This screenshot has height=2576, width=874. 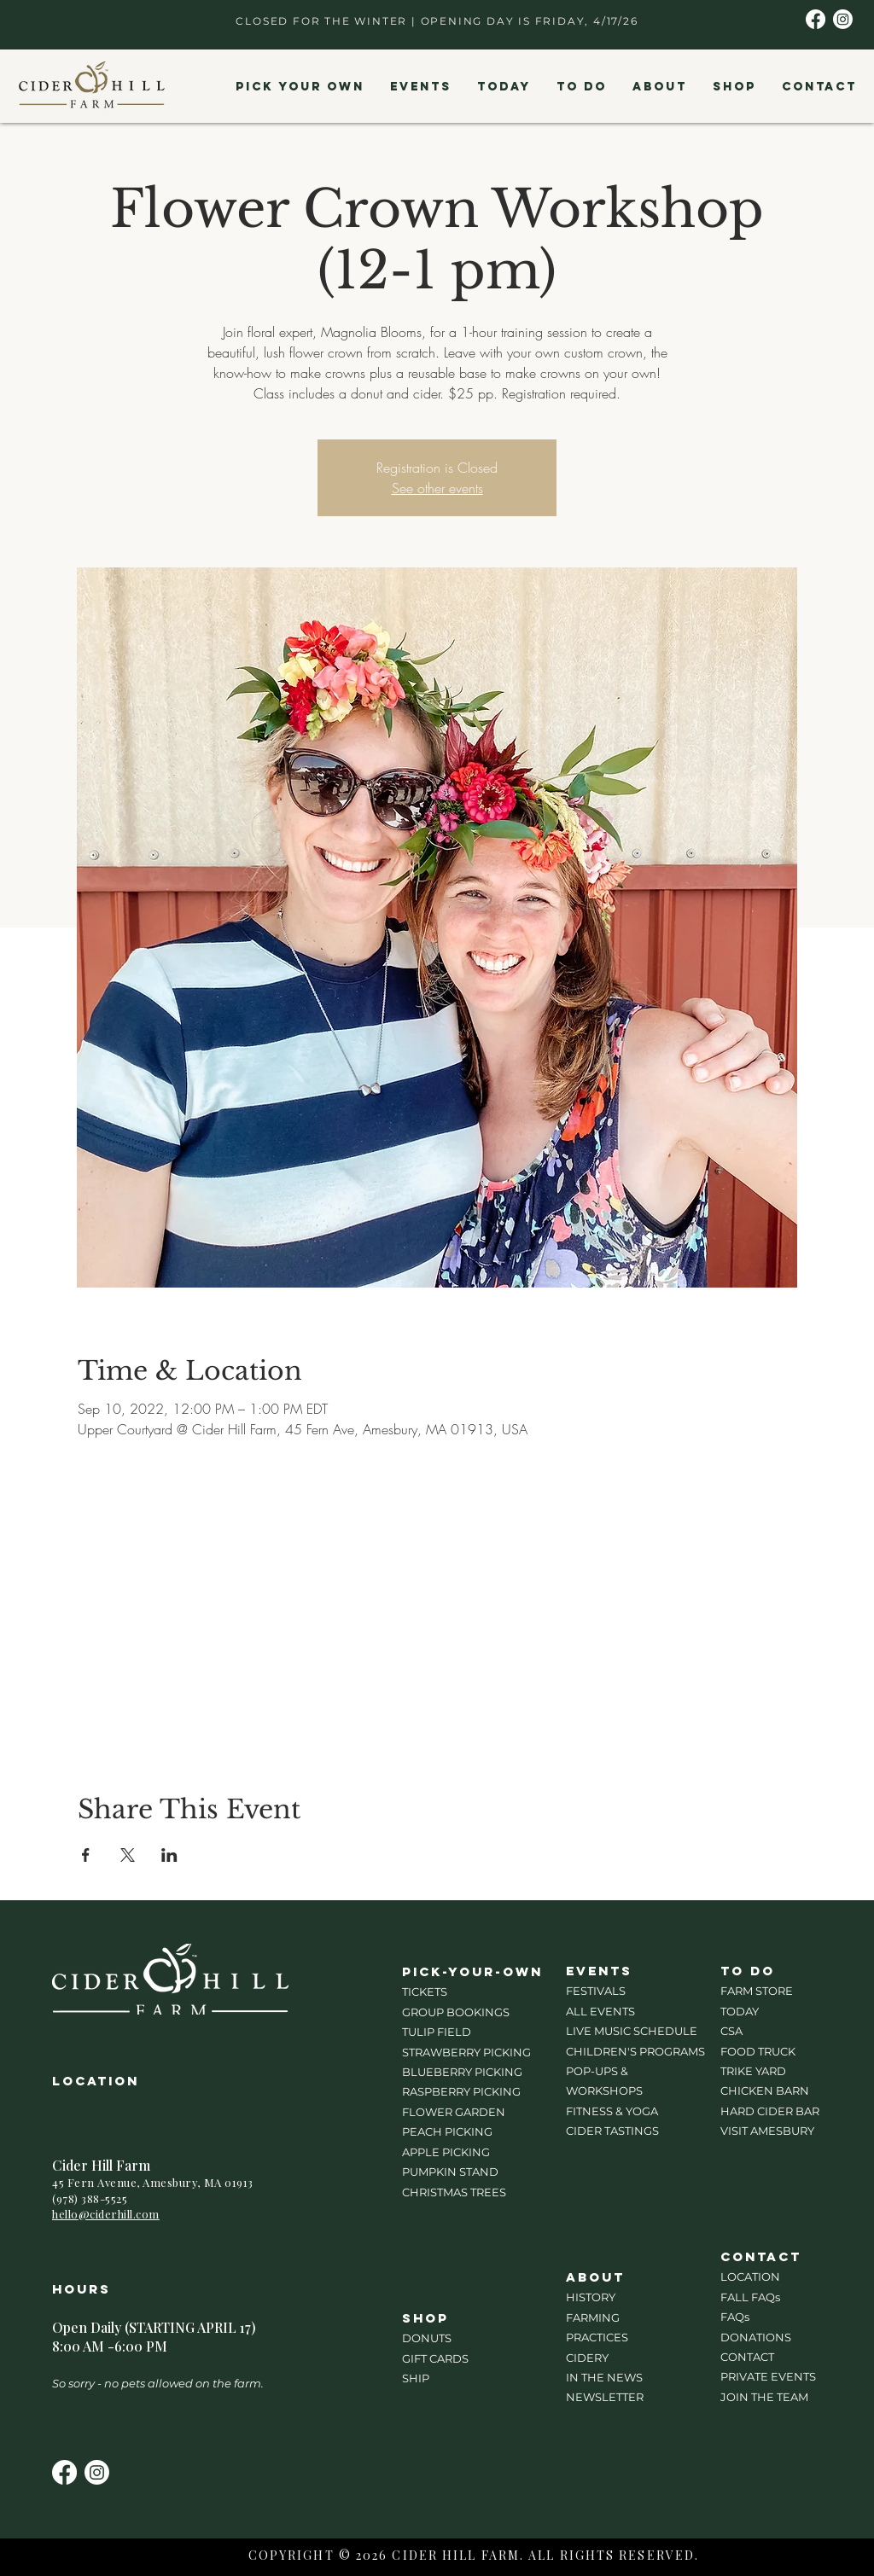 What do you see at coordinates (587, 2357) in the screenshot?
I see `CIDERY` at bounding box center [587, 2357].